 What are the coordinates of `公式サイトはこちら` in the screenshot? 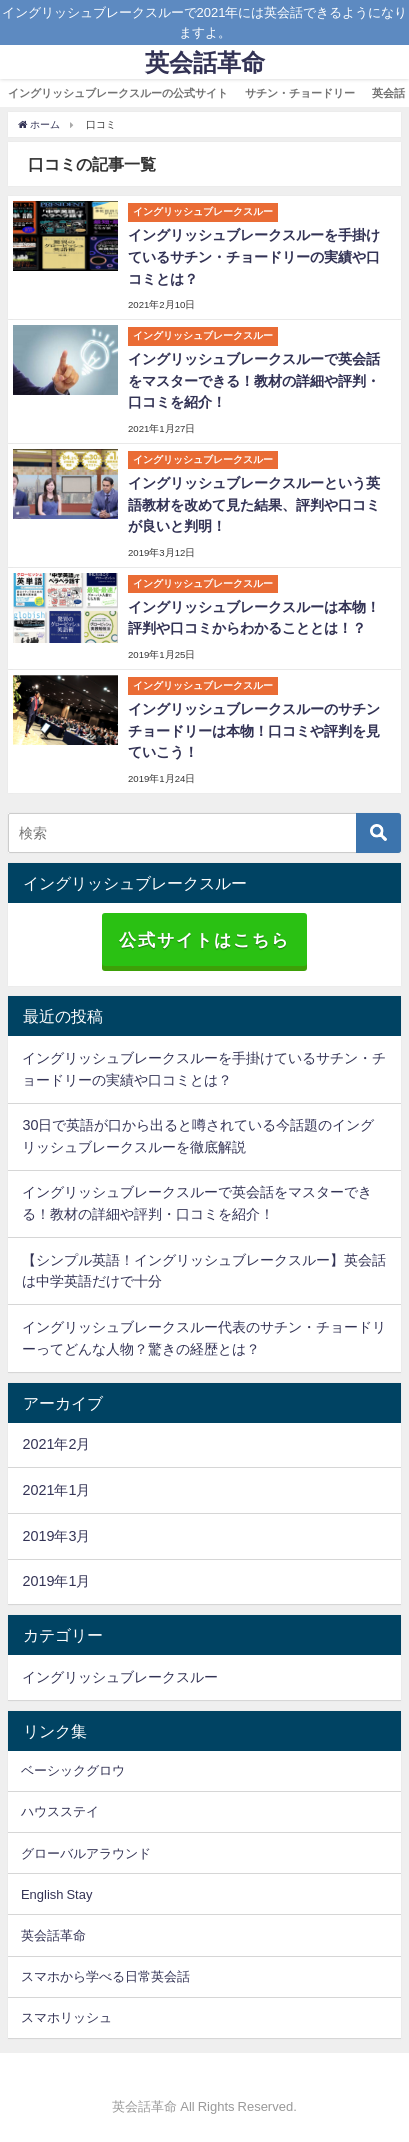 It's located at (204, 939).